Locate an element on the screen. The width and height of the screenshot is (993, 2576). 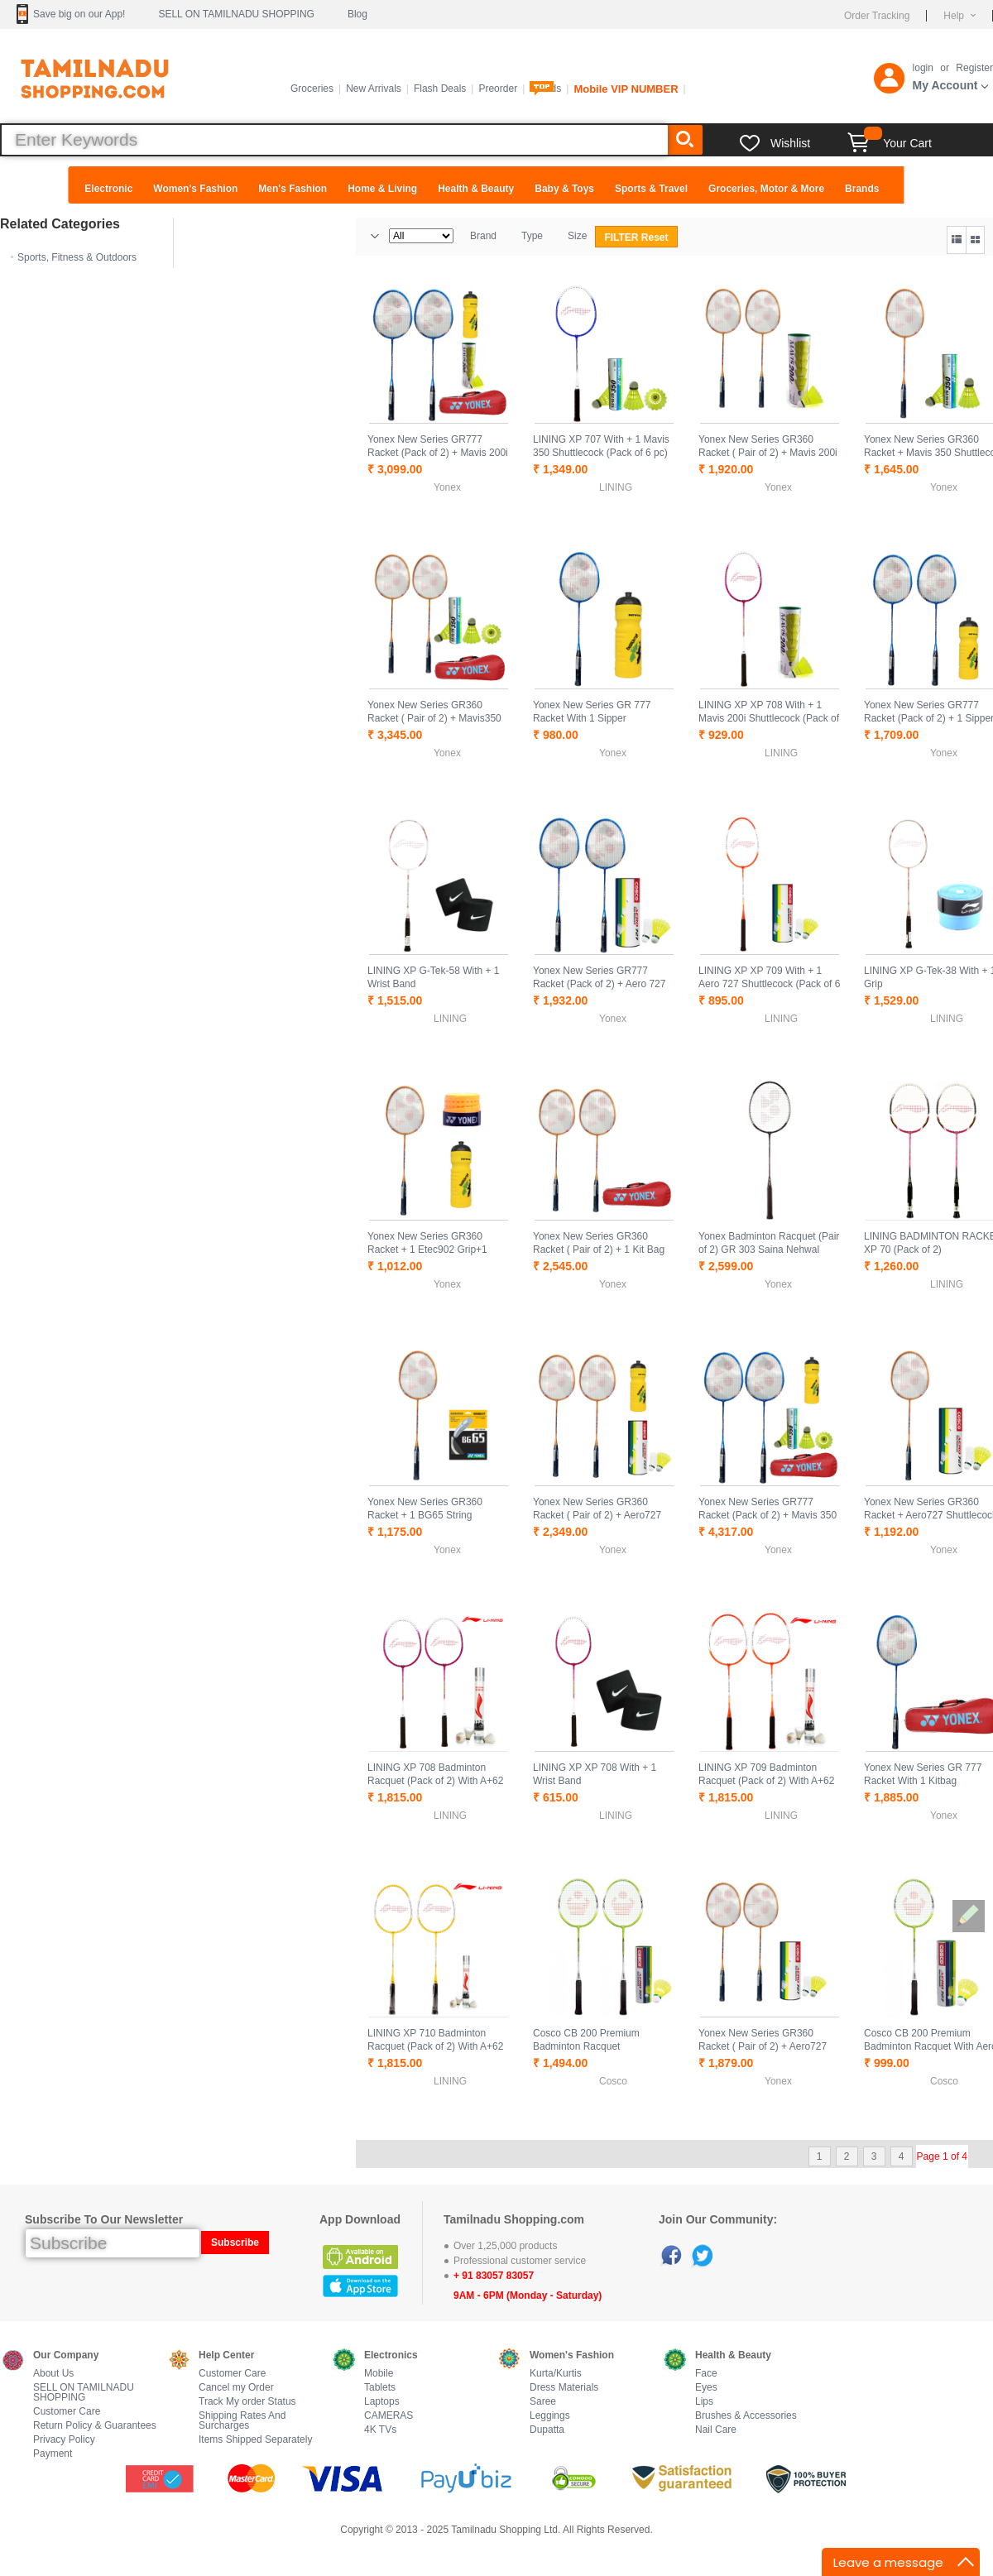
Groceries is located at coordinates (311, 88).